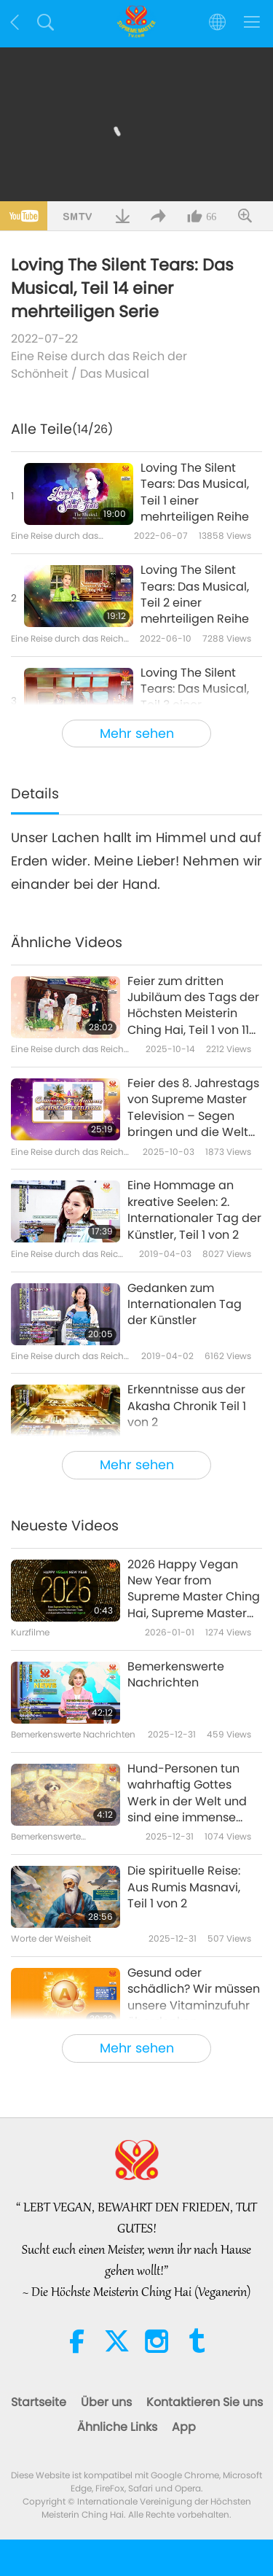  I want to click on Das Musical, so click(114, 373).